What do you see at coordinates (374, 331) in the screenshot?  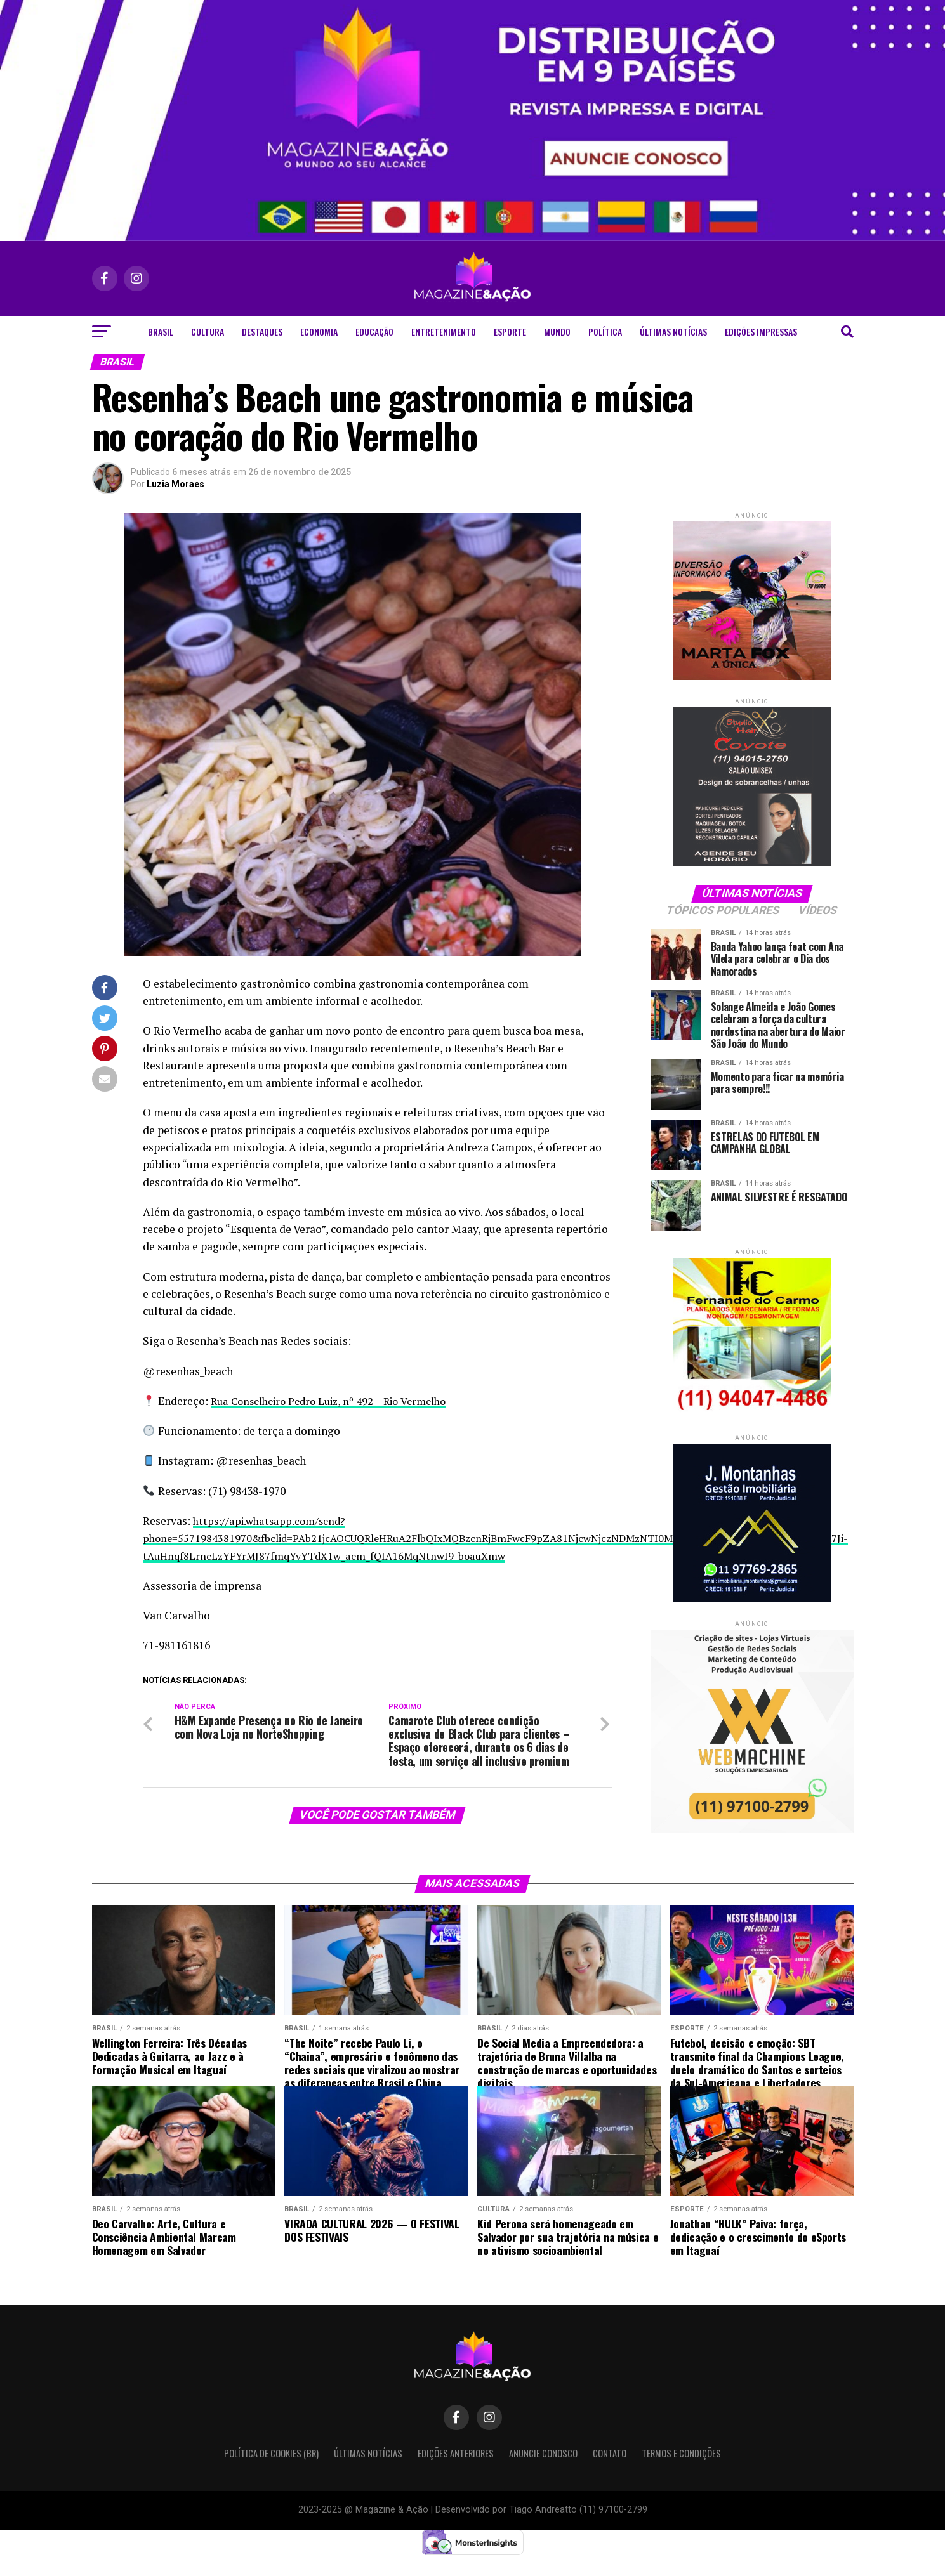 I see `Educação` at bounding box center [374, 331].